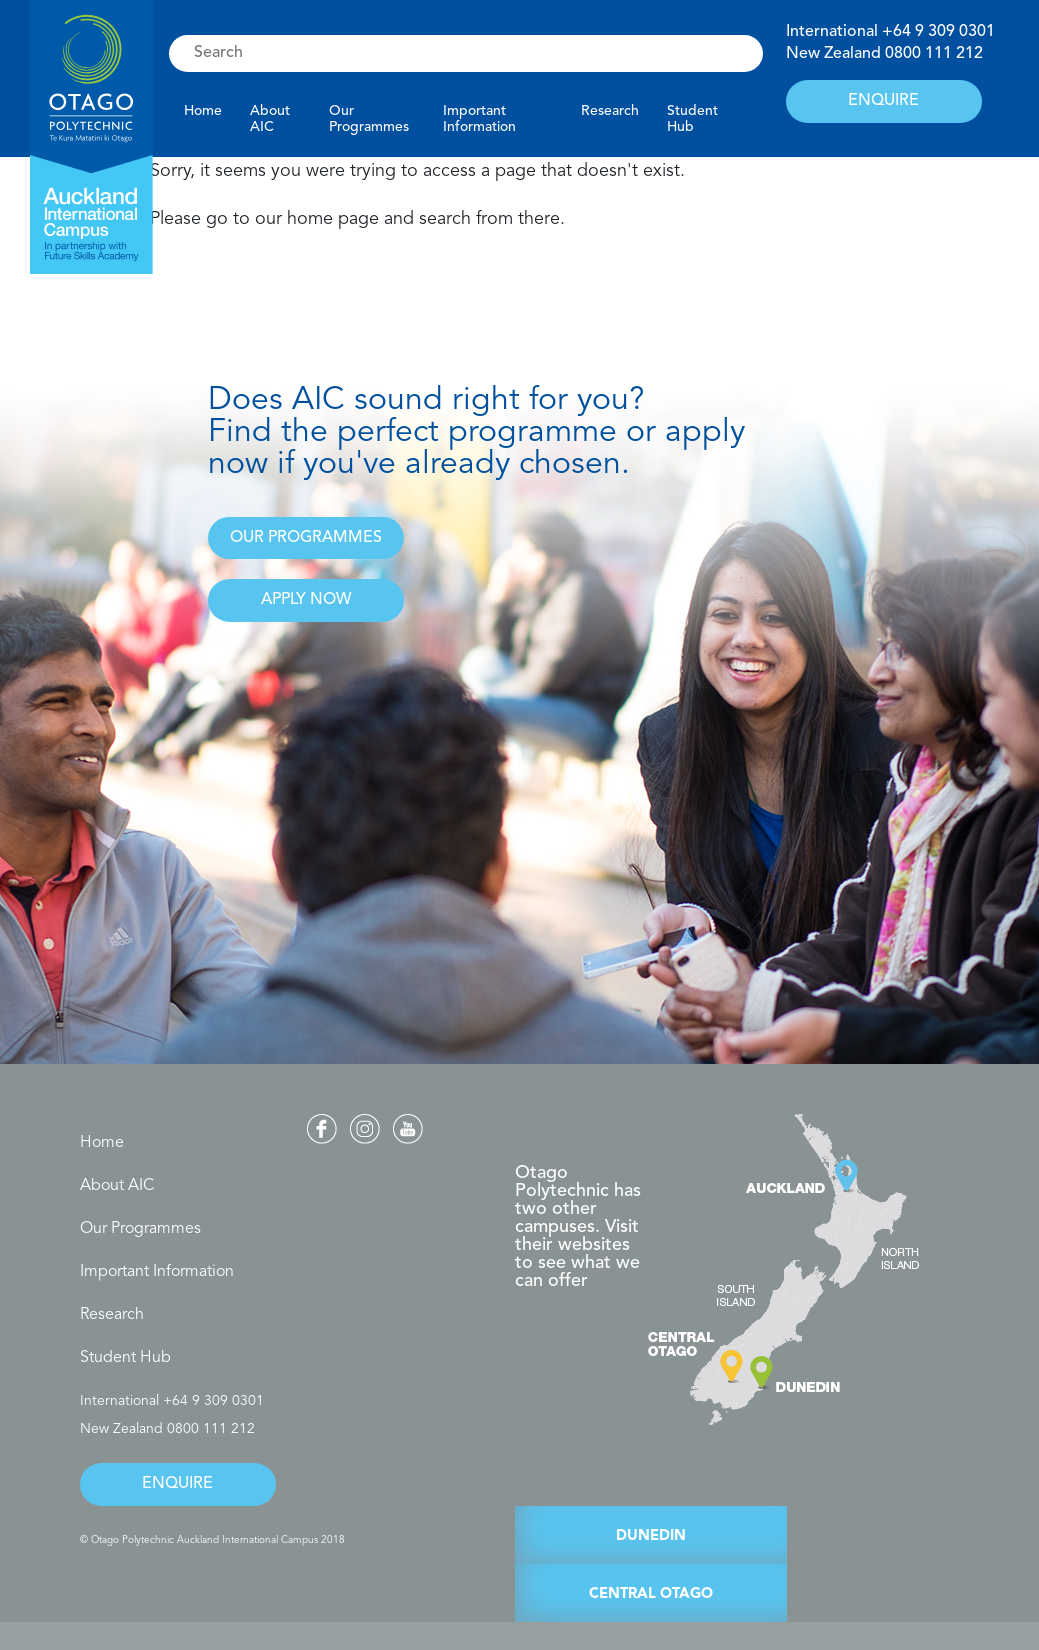  I want to click on Our Programmes, so click(369, 119).